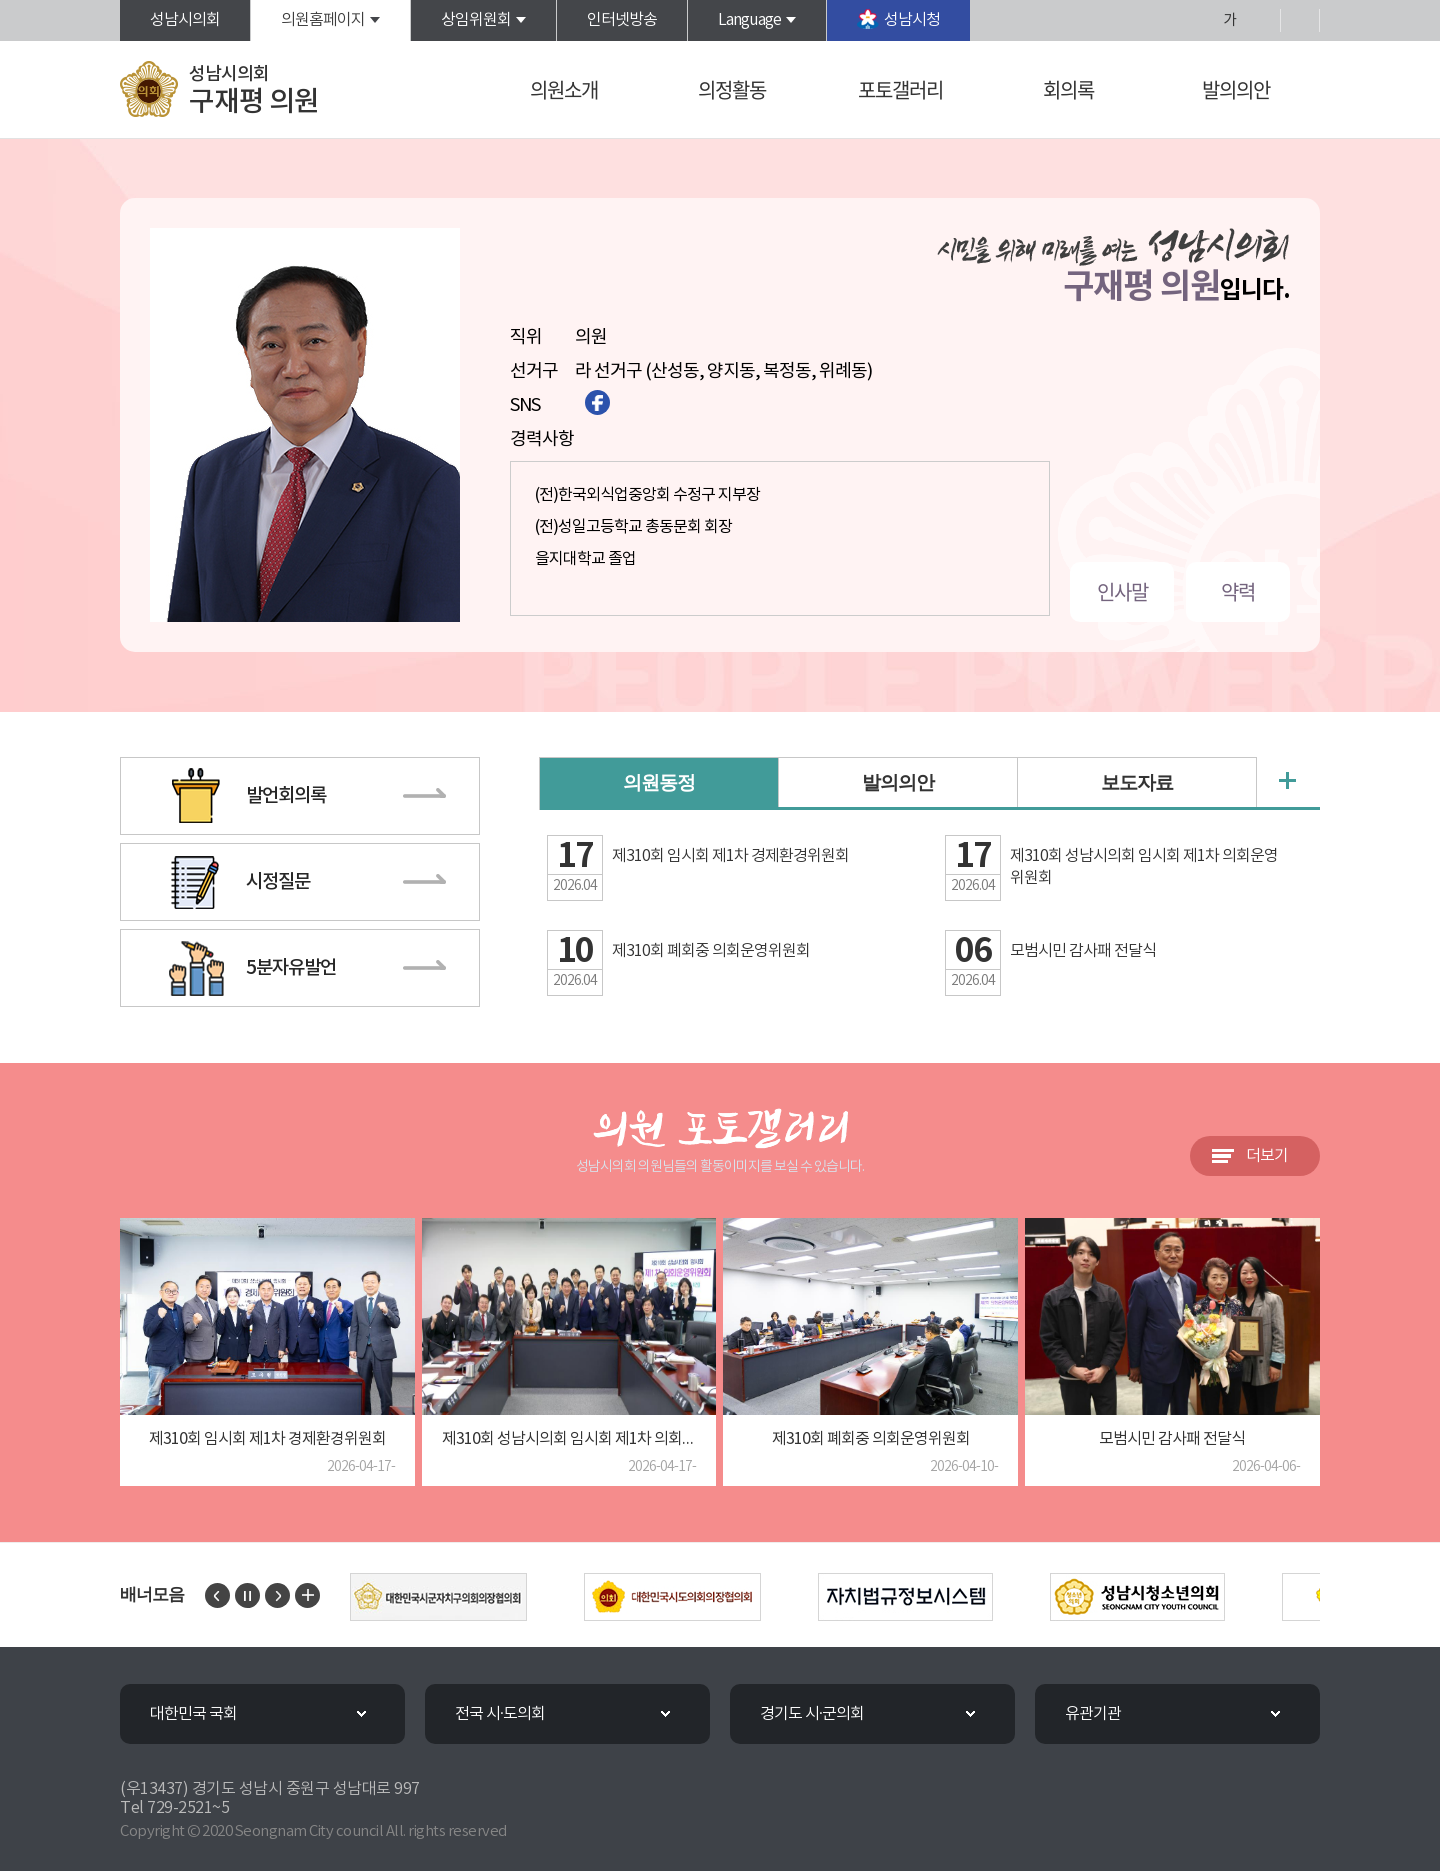  Describe the element at coordinates (247, 1595) in the screenshot. I see `배너 보기 일시정지` at that location.